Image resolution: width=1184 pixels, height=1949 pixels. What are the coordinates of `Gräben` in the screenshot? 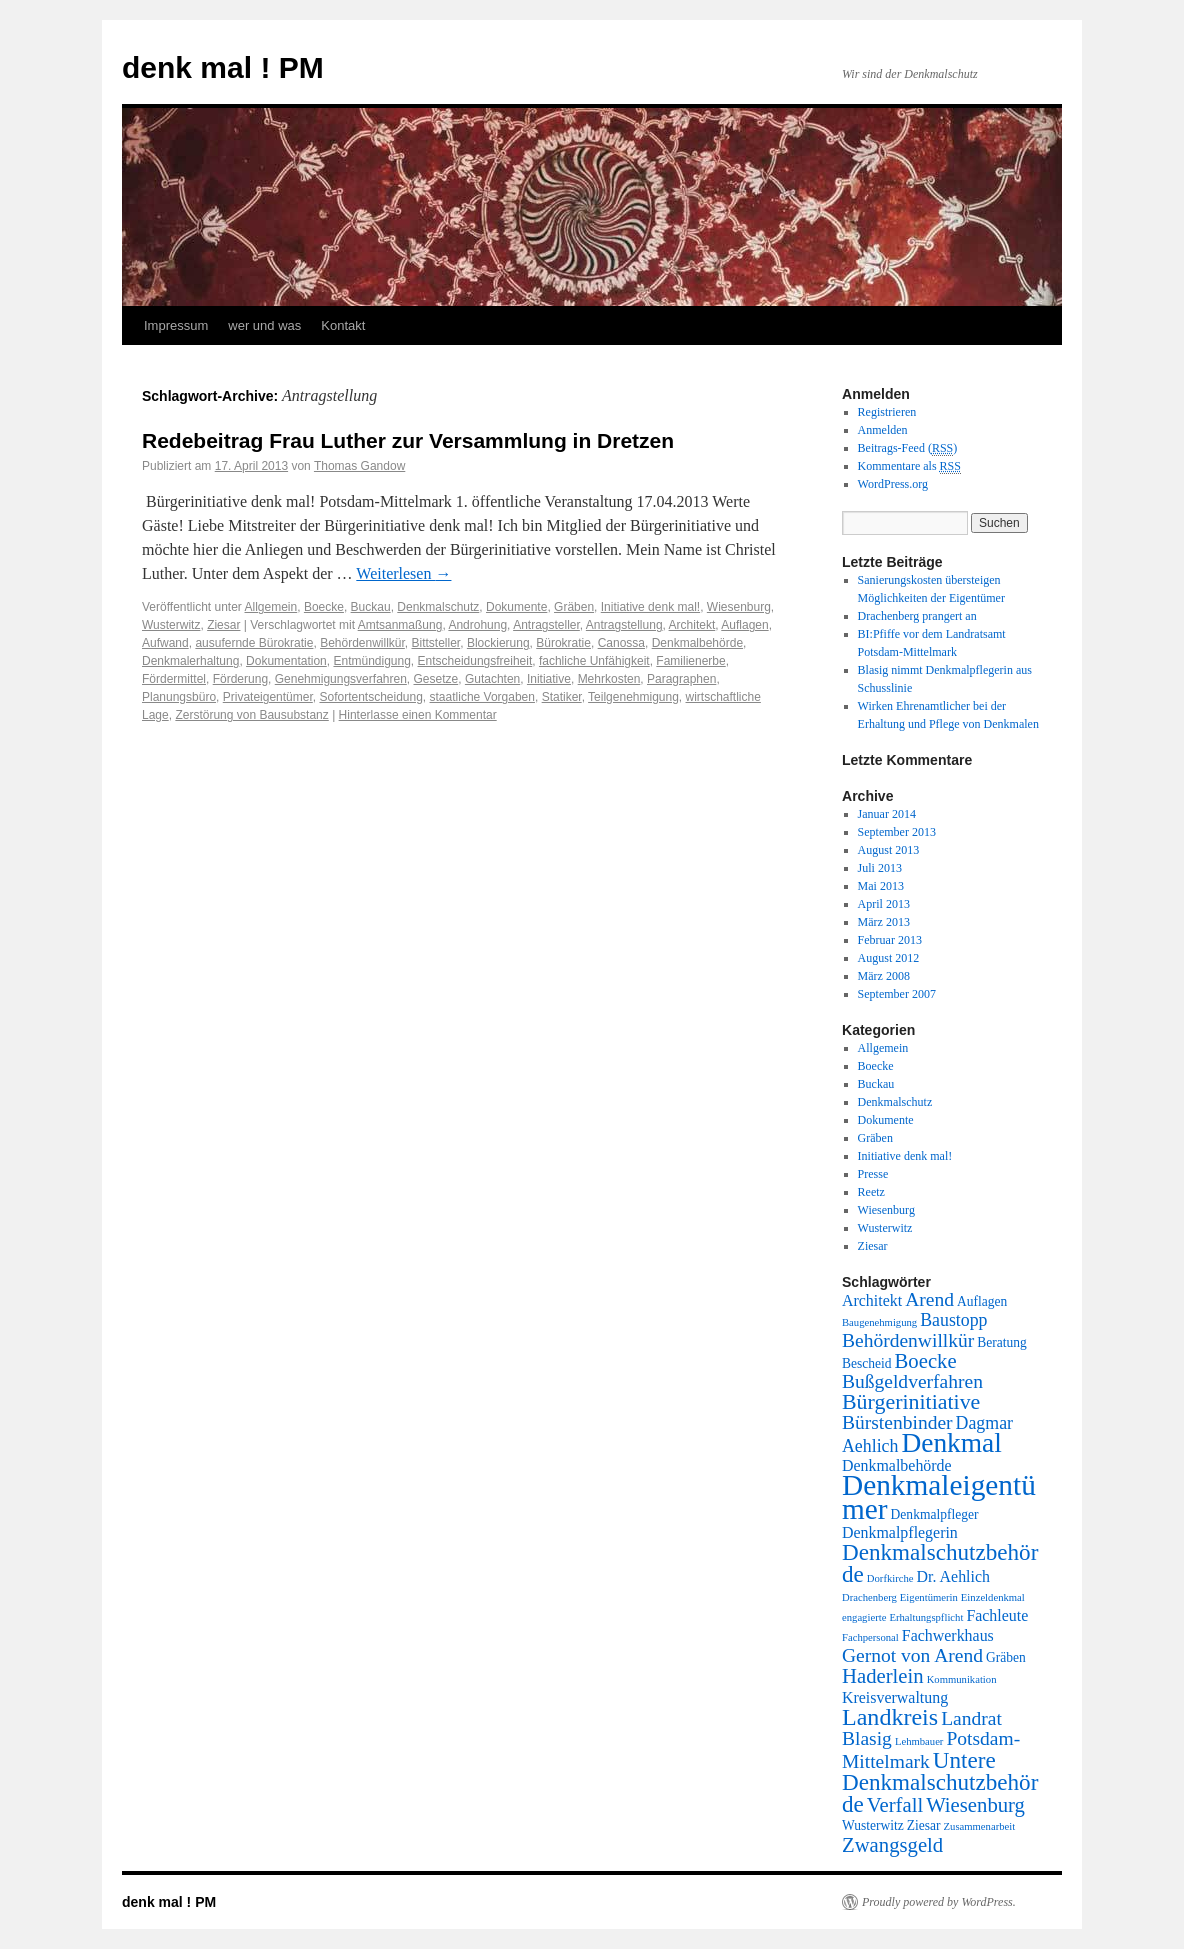 It's located at (574, 607).